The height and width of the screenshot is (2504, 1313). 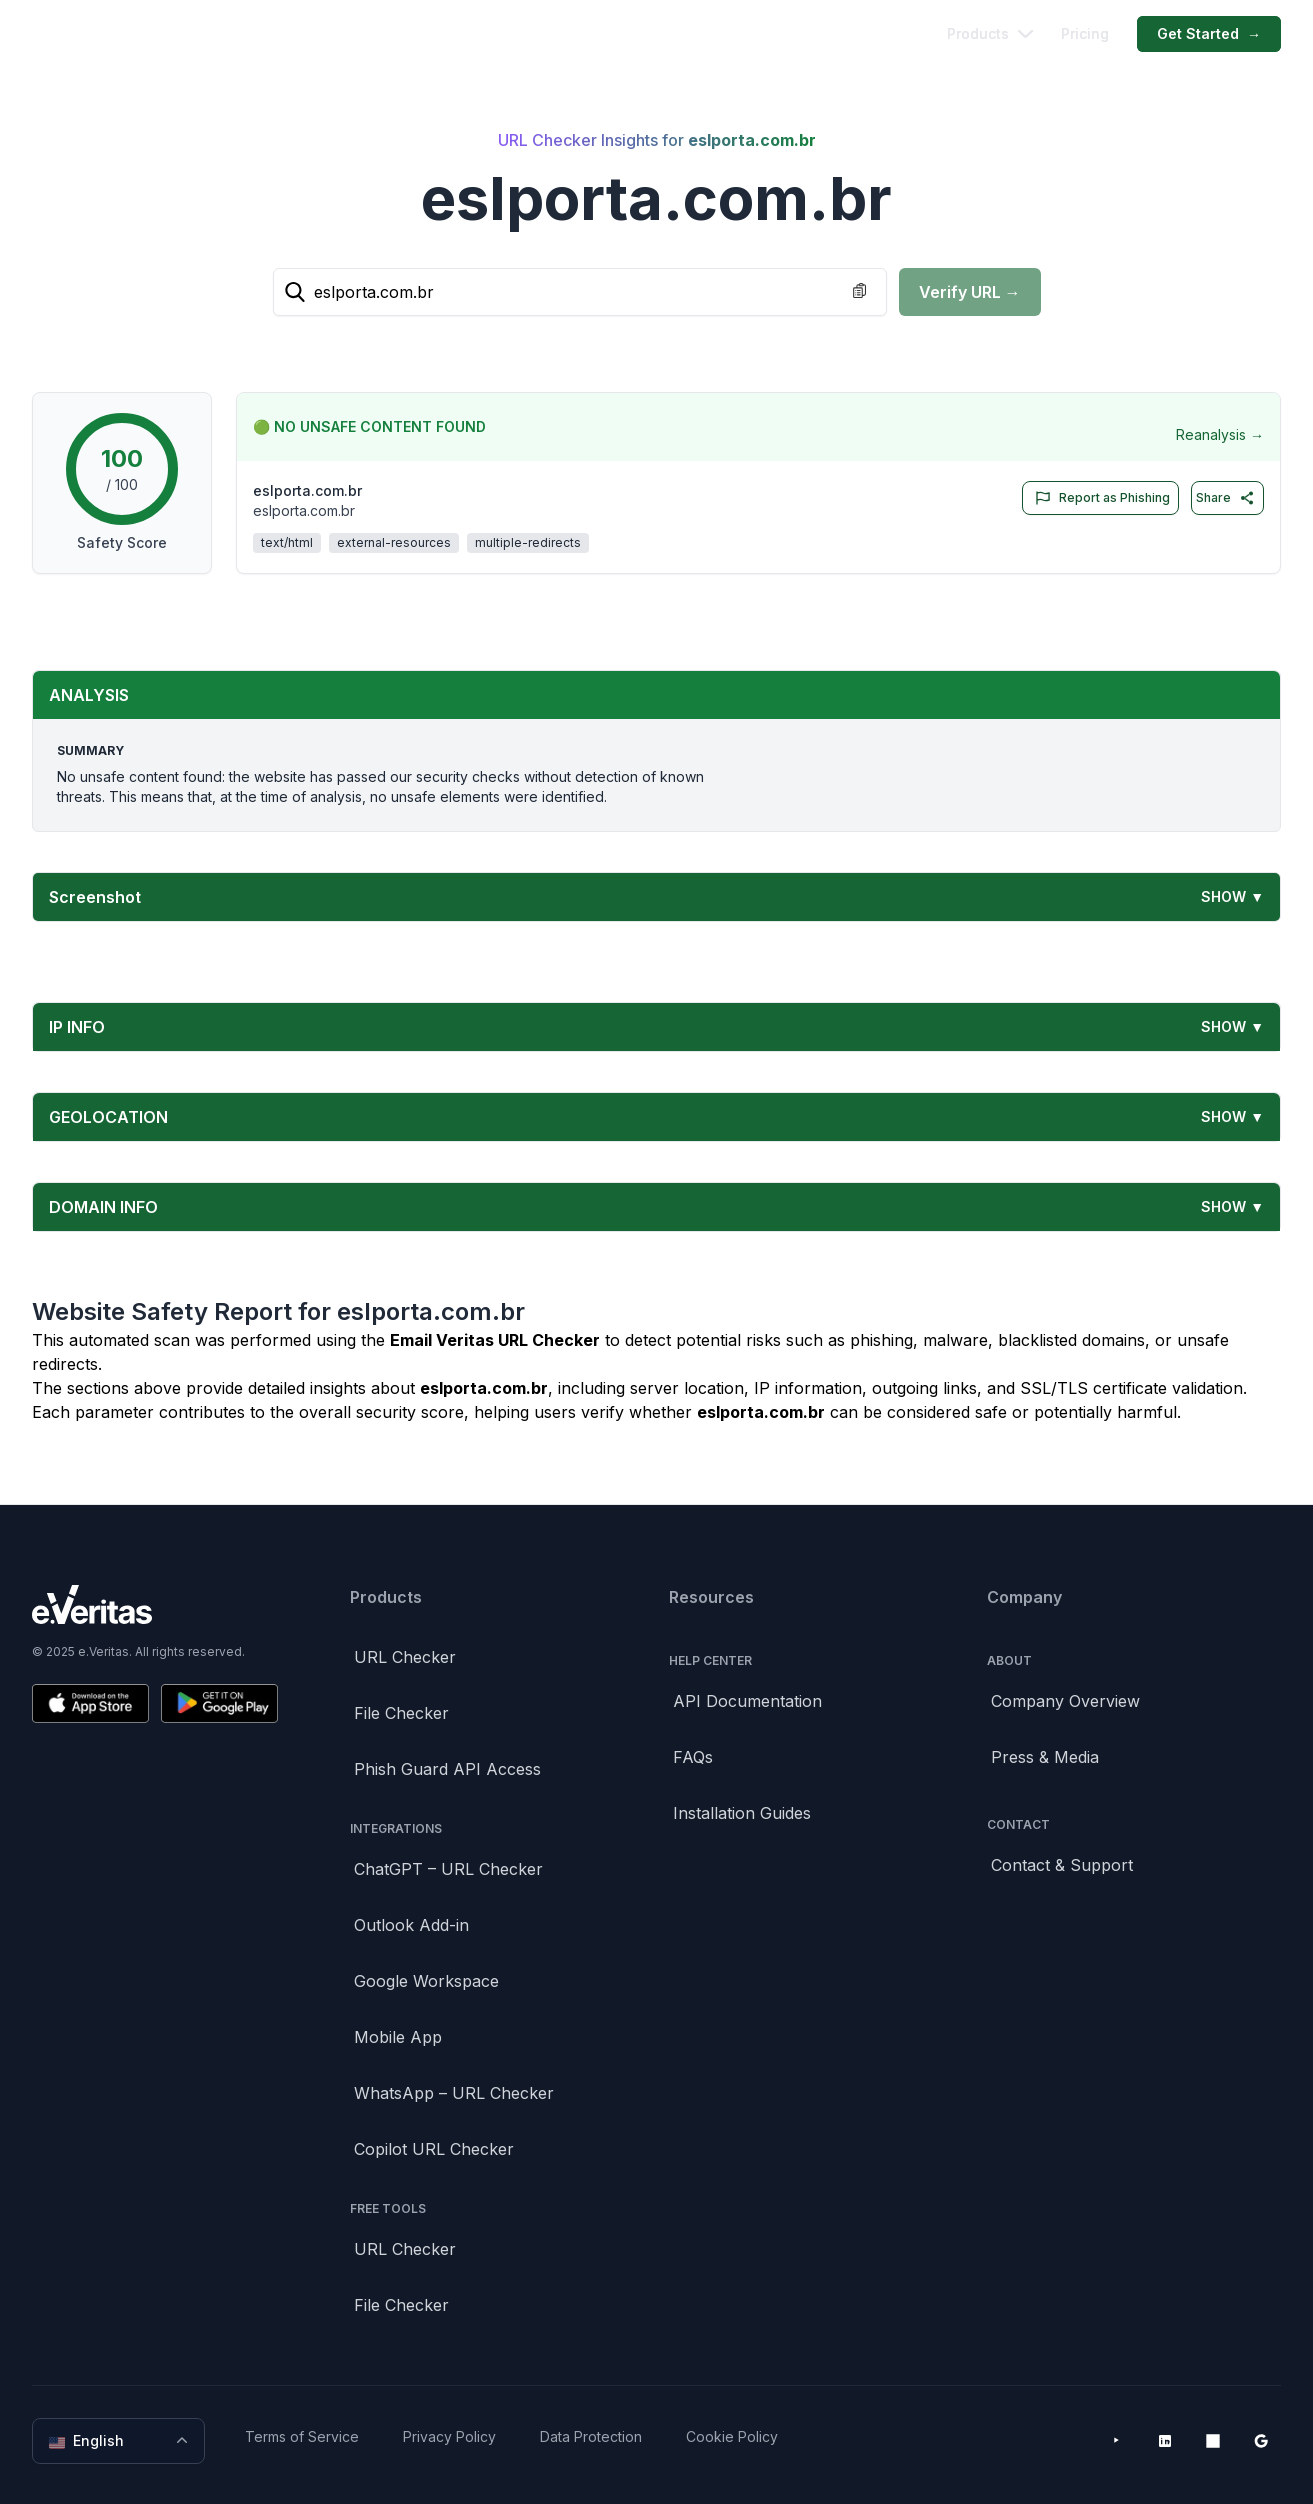 I want to click on [Google Workspace Marketplace], so click(x=1261, y=2441).